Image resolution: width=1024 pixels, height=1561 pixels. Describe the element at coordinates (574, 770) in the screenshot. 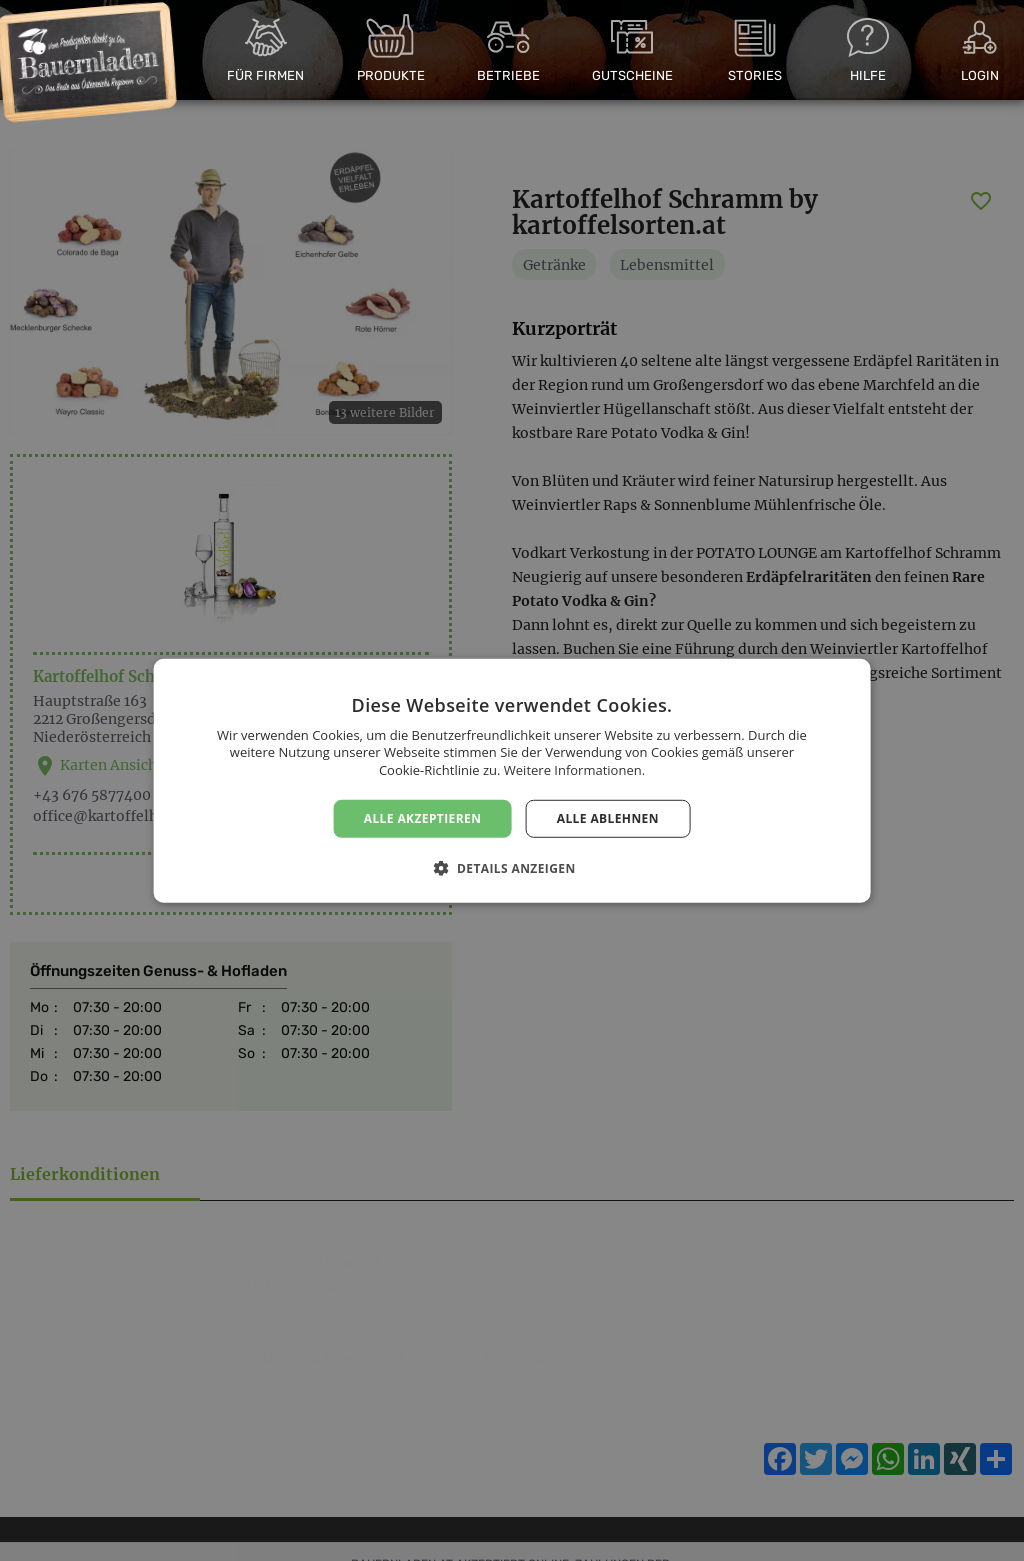

I see `Weitere Informationen. [Weitere Informationen., opens a new window]` at that location.